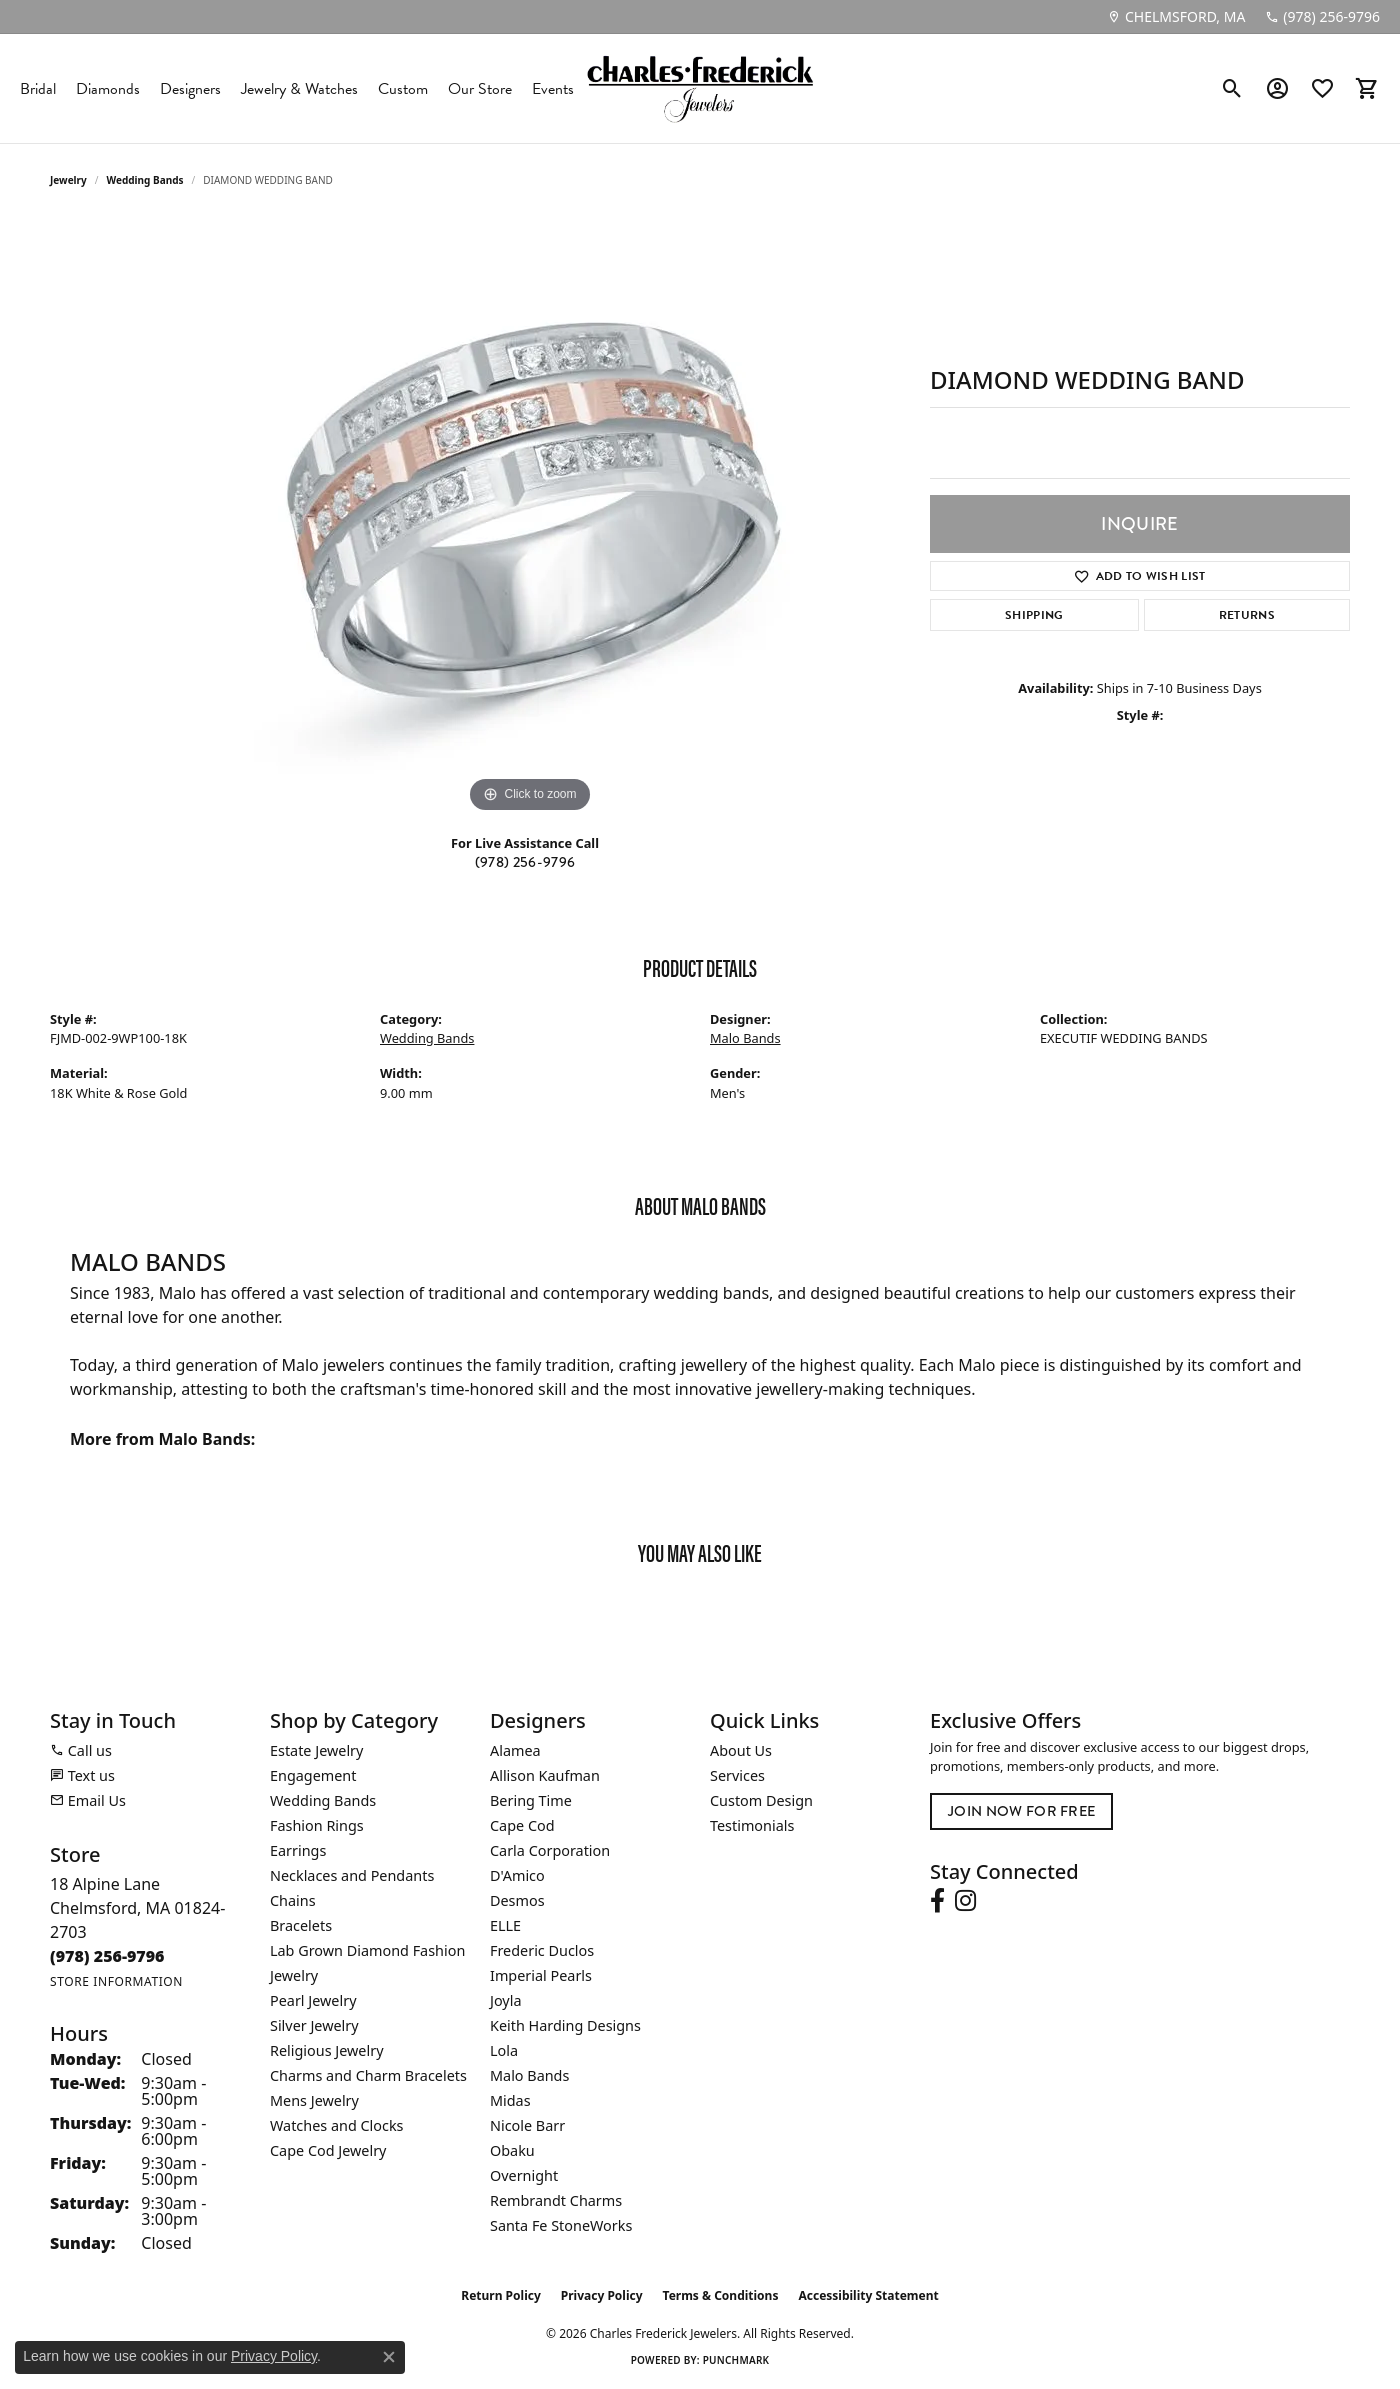  Describe the element at coordinates (512, 2150) in the screenshot. I see `Obaku [menuitem]` at that location.